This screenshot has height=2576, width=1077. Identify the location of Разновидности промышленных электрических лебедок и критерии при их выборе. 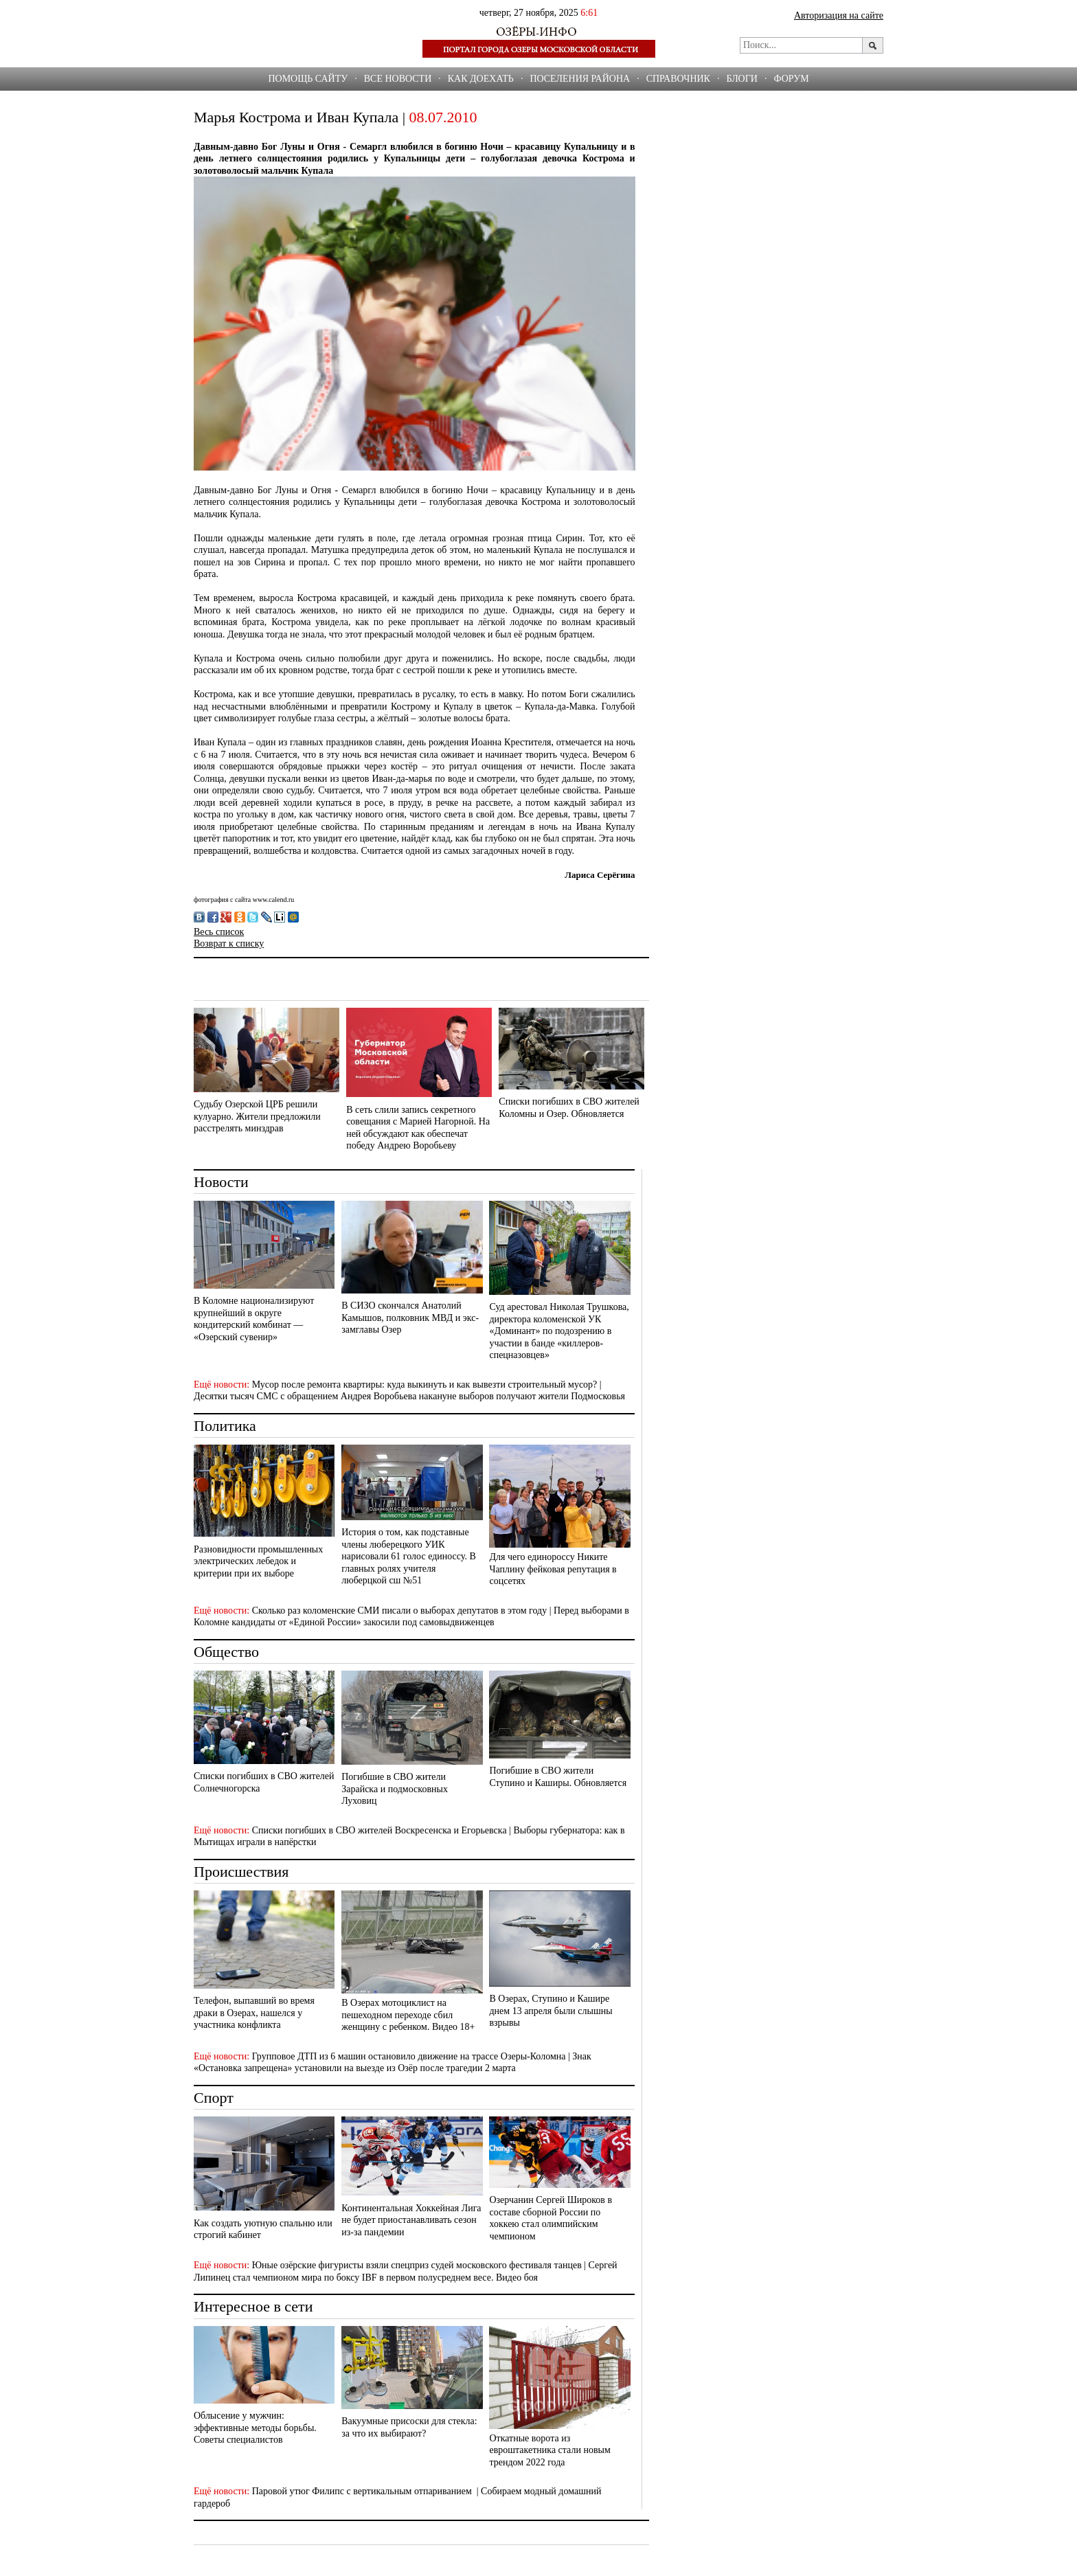
(258, 1561).